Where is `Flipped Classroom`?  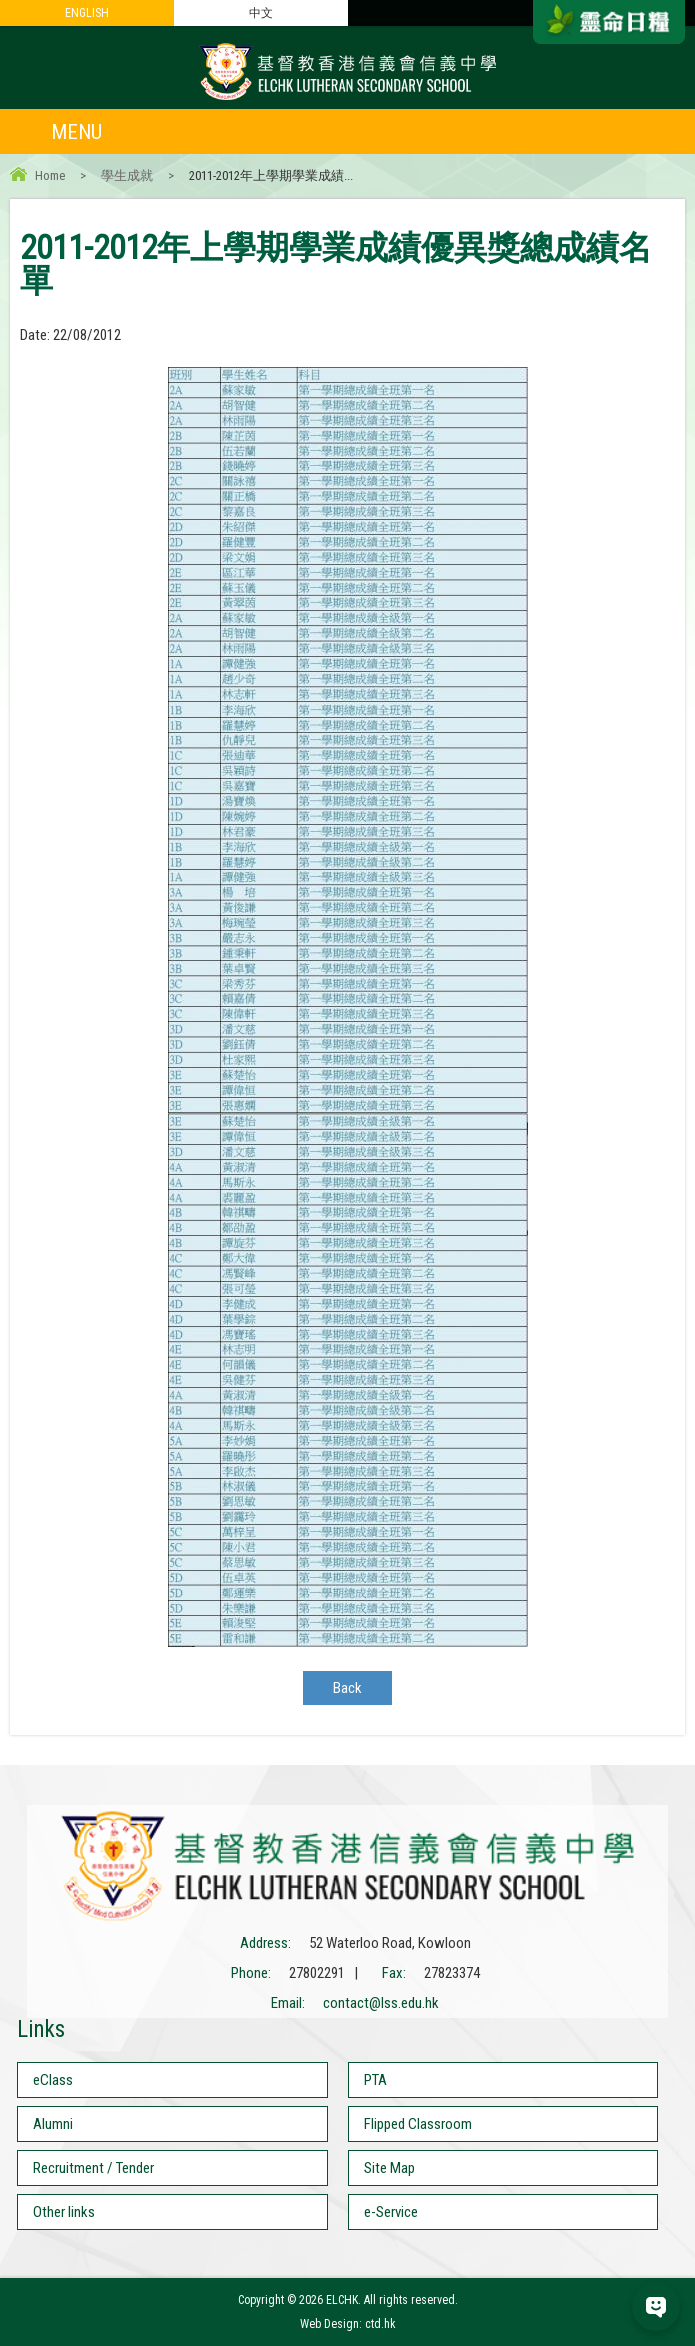 Flipped Classroom is located at coordinates (418, 2124).